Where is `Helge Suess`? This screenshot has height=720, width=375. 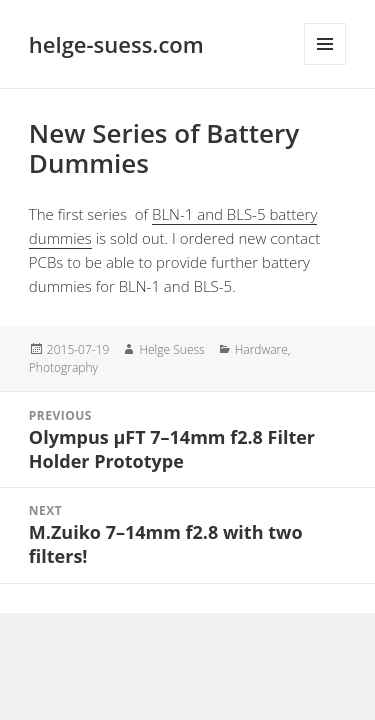
Helge Suess is located at coordinates (171, 349).